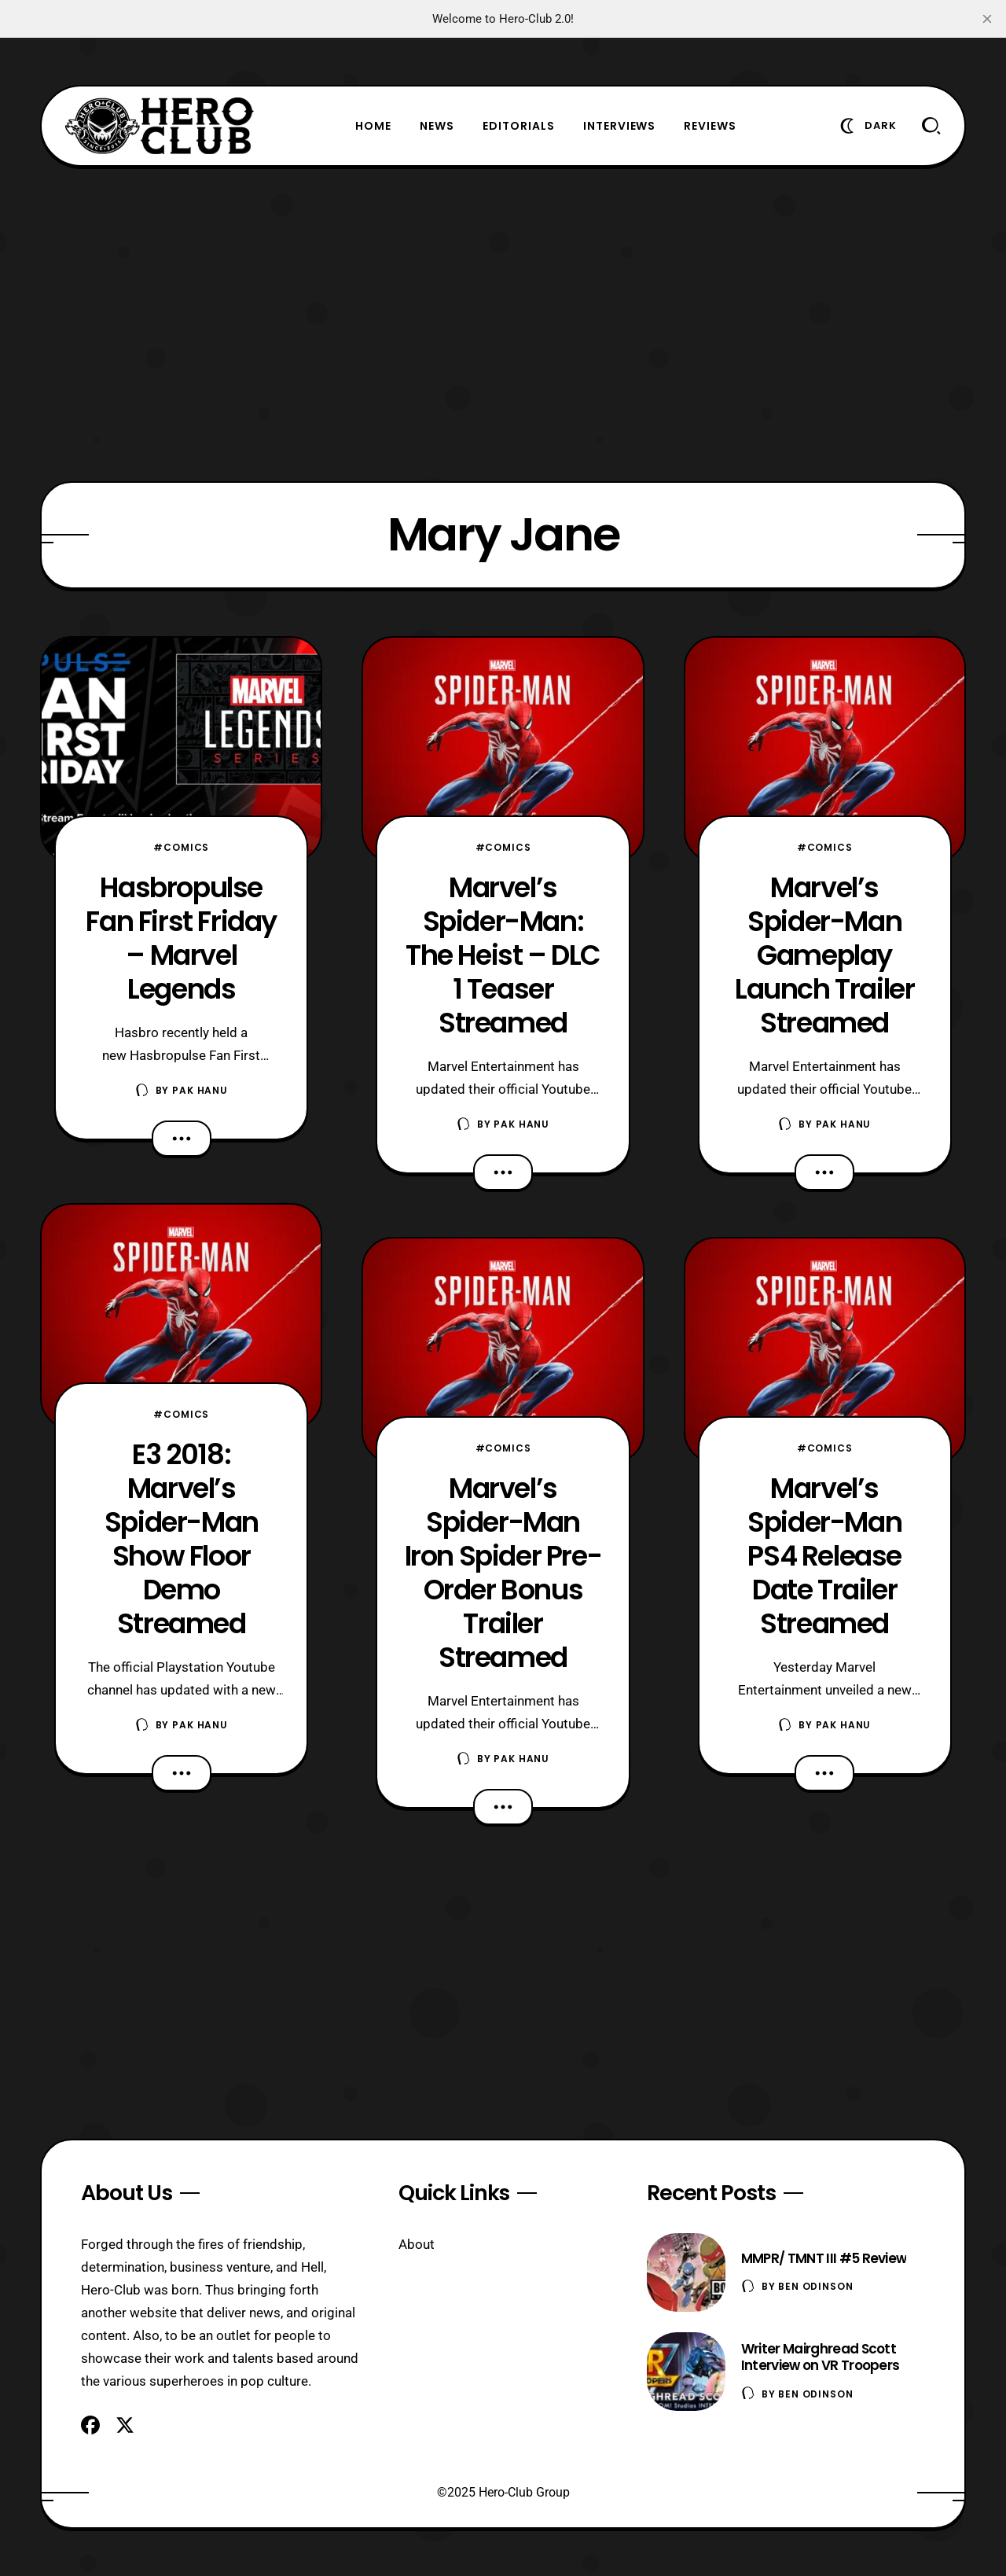 The height and width of the screenshot is (2576, 1006). What do you see at coordinates (987, 18) in the screenshot?
I see `[close]` at bounding box center [987, 18].